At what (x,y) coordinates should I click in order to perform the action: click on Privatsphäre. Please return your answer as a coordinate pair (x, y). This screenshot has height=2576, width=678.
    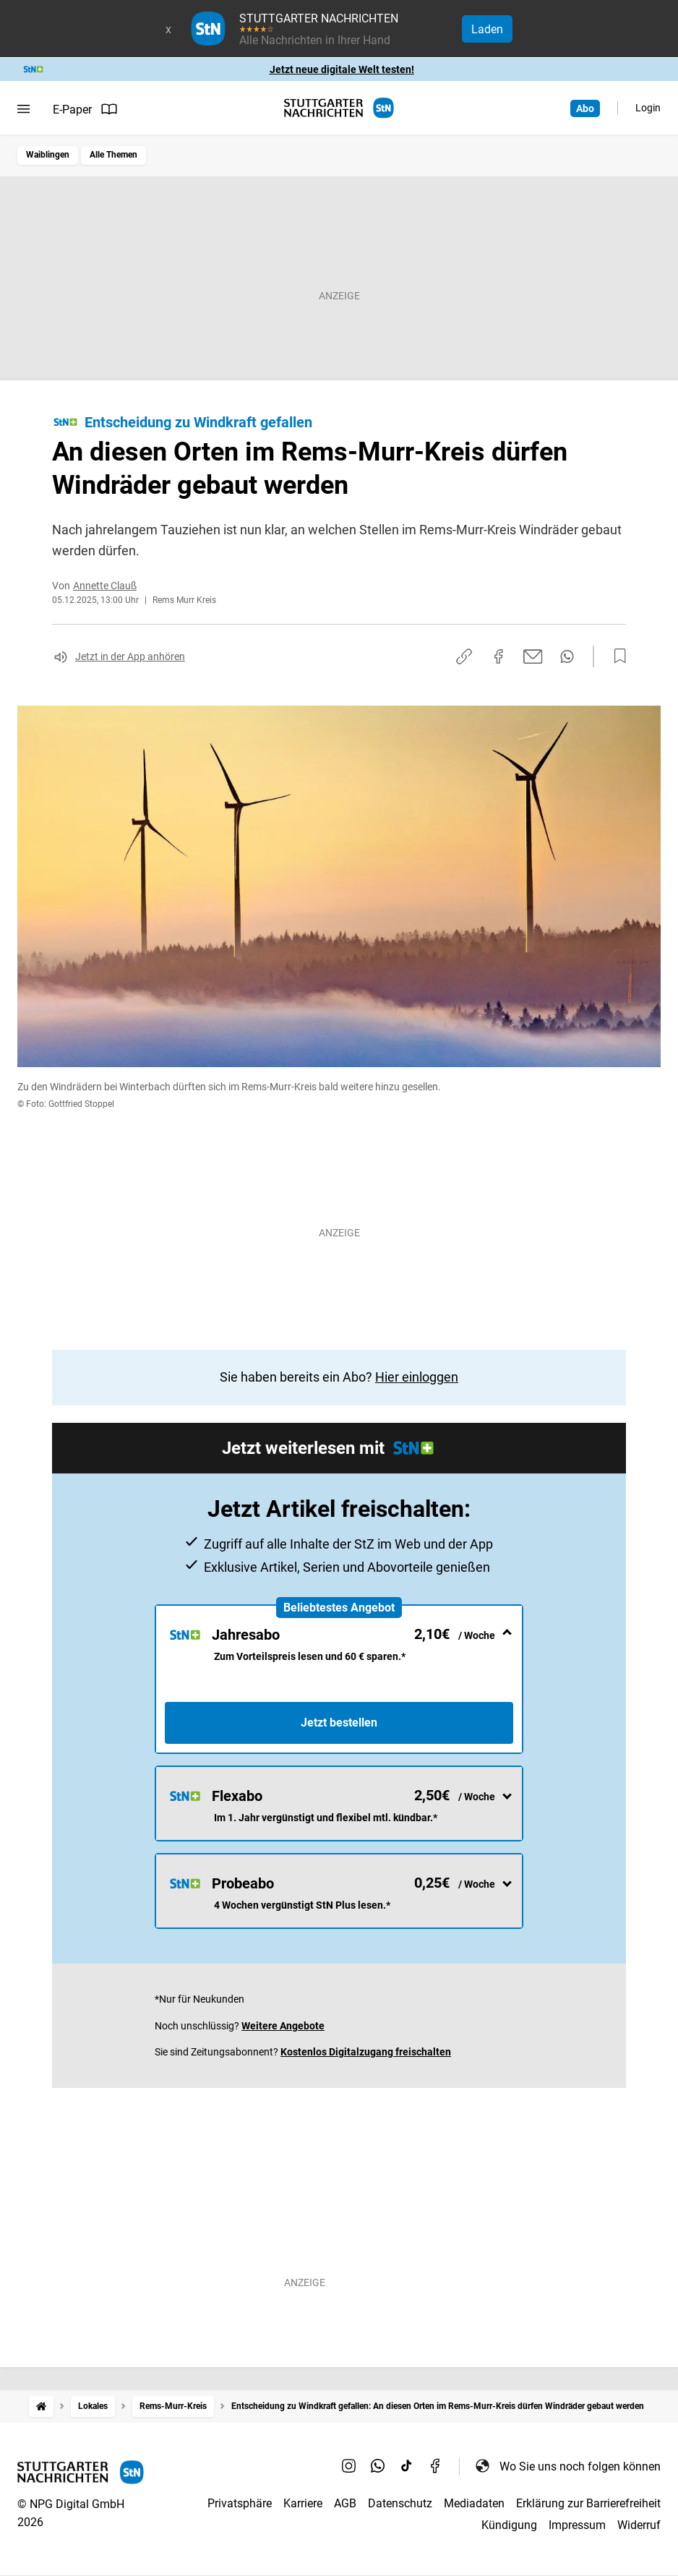
    Looking at the image, I should click on (239, 2503).